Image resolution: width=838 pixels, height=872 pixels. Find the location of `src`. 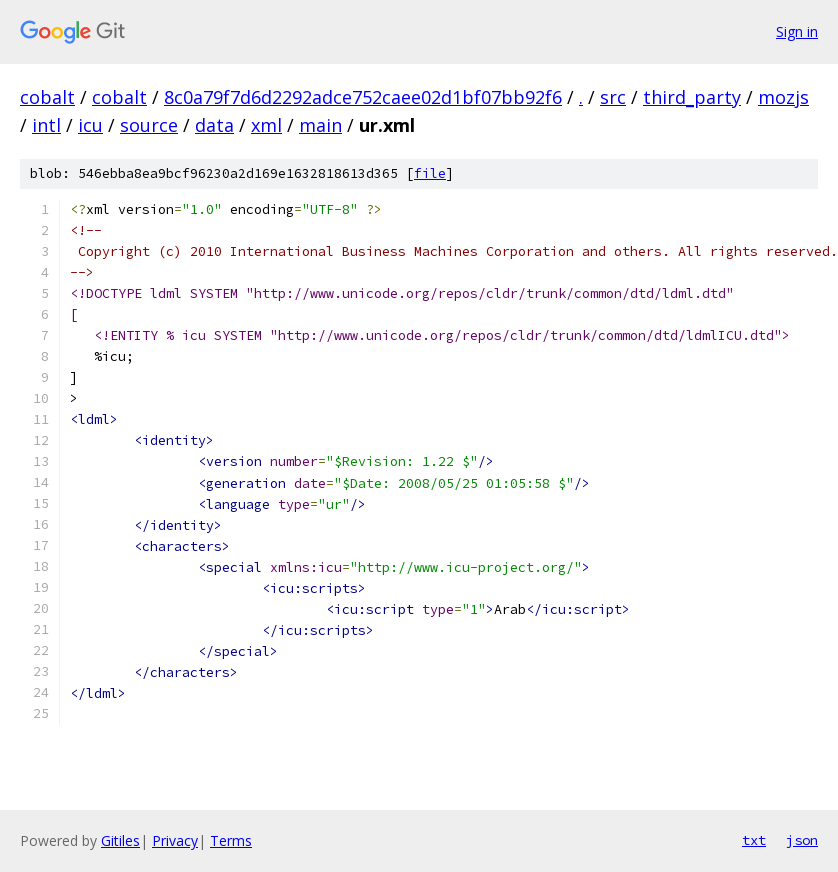

src is located at coordinates (613, 97).